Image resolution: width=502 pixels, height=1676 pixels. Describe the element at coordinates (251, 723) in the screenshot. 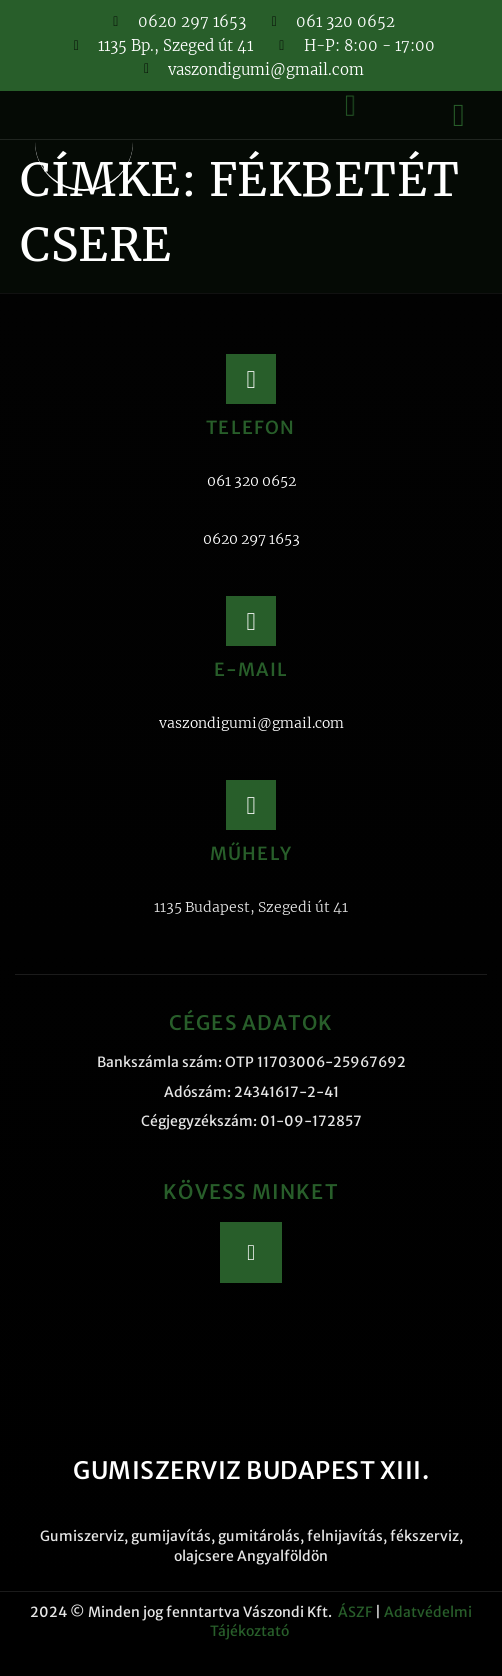

I see `vaszondigumi@gmail.com` at that location.